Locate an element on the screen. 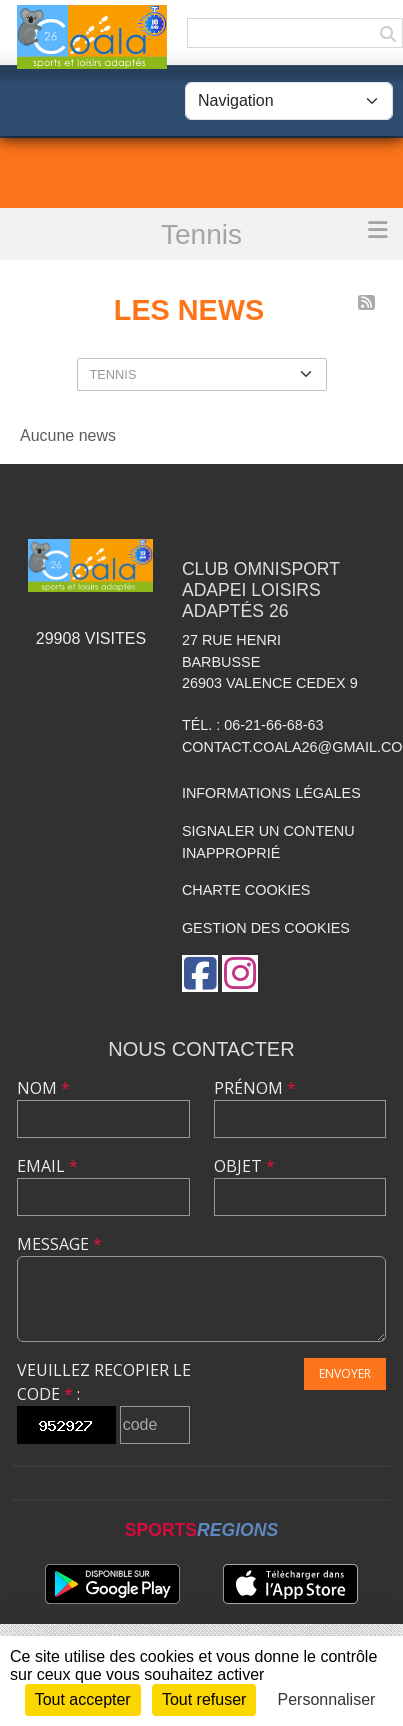  [Compte Instagram de l'association] is located at coordinates (240, 973).